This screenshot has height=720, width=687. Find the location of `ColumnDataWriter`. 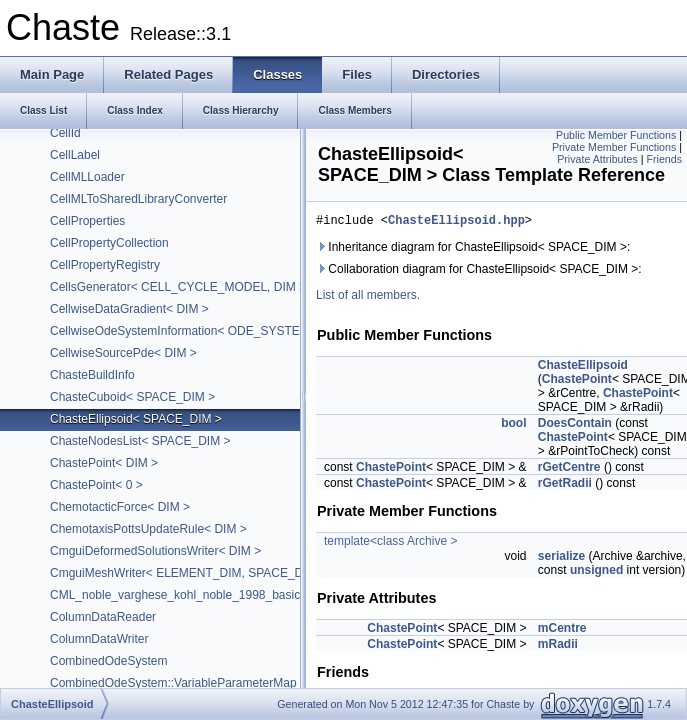

ColumnDataWriter is located at coordinates (99, 639).